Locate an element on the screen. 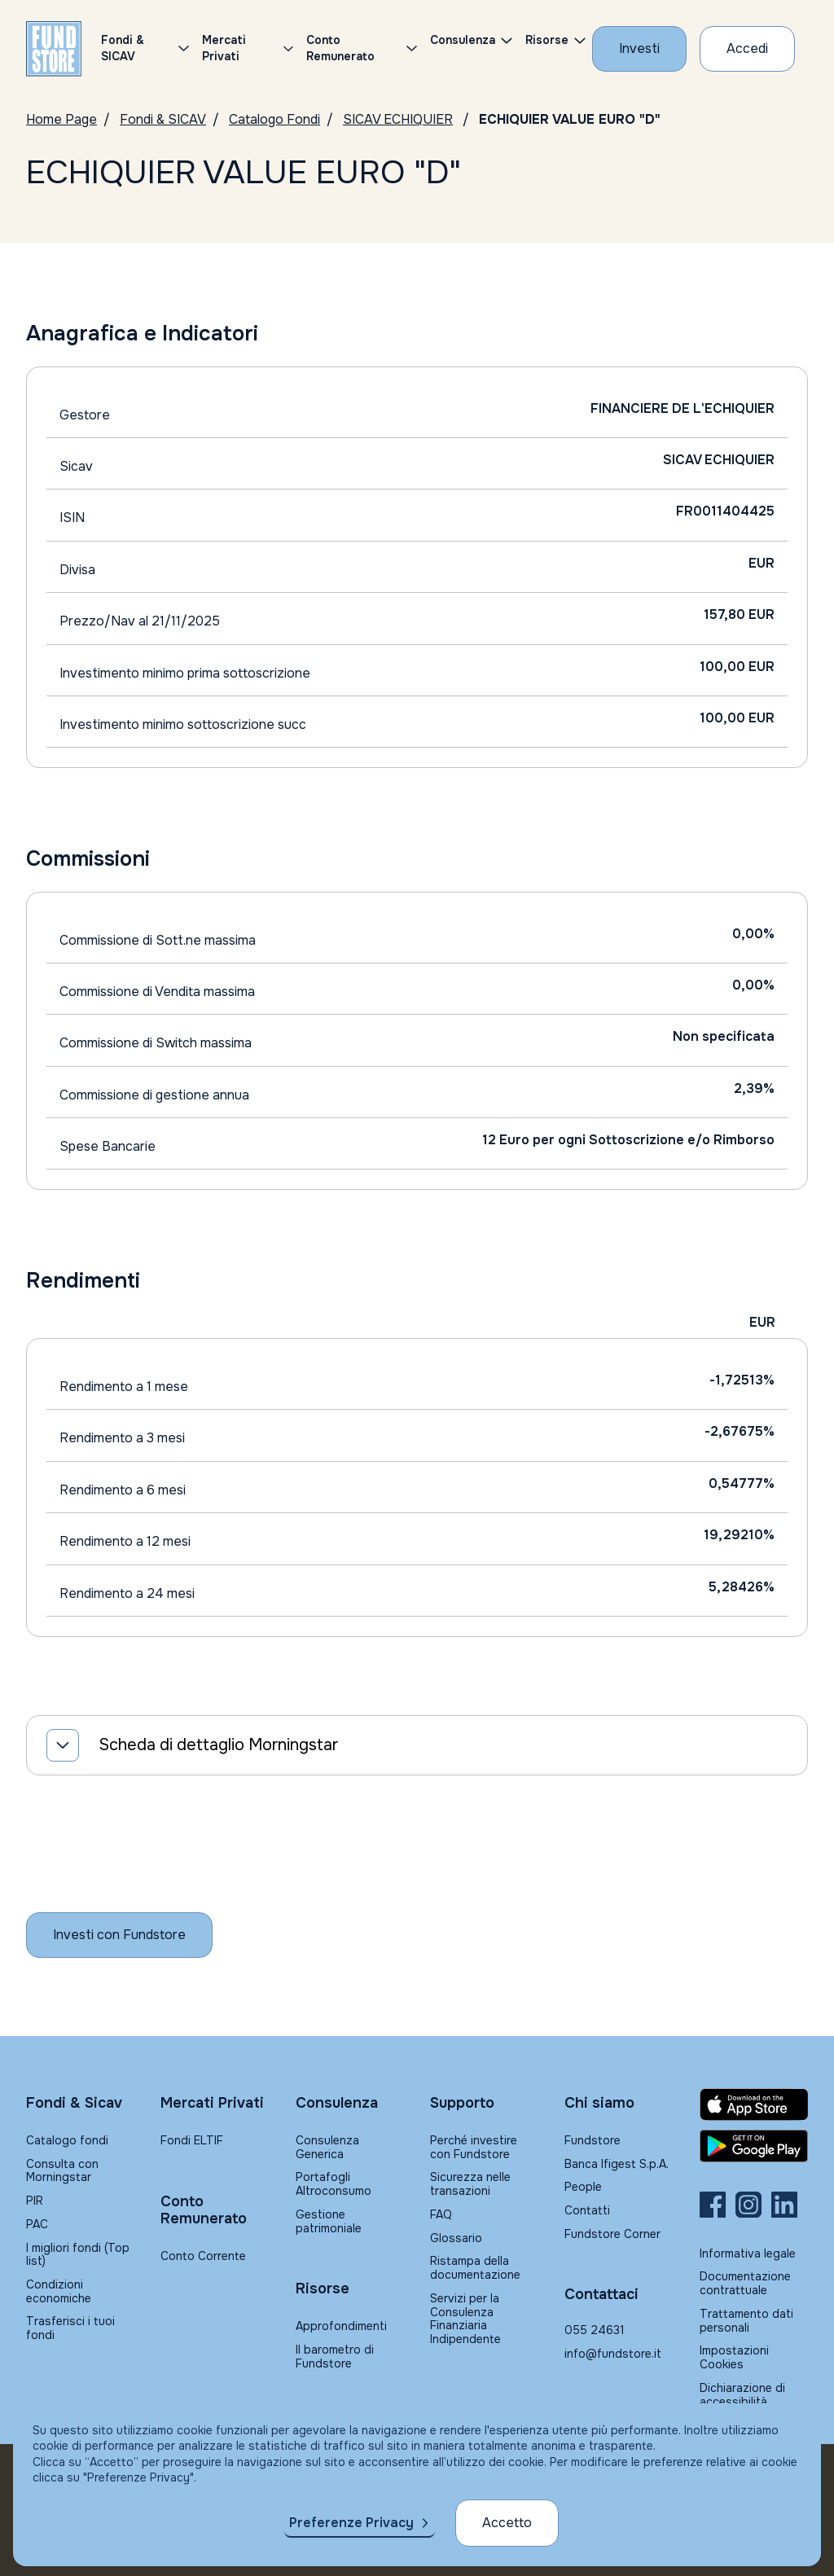  Catalogo Fondi [Vai a Catalogo Fondi] is located at coordinates (274, 119).